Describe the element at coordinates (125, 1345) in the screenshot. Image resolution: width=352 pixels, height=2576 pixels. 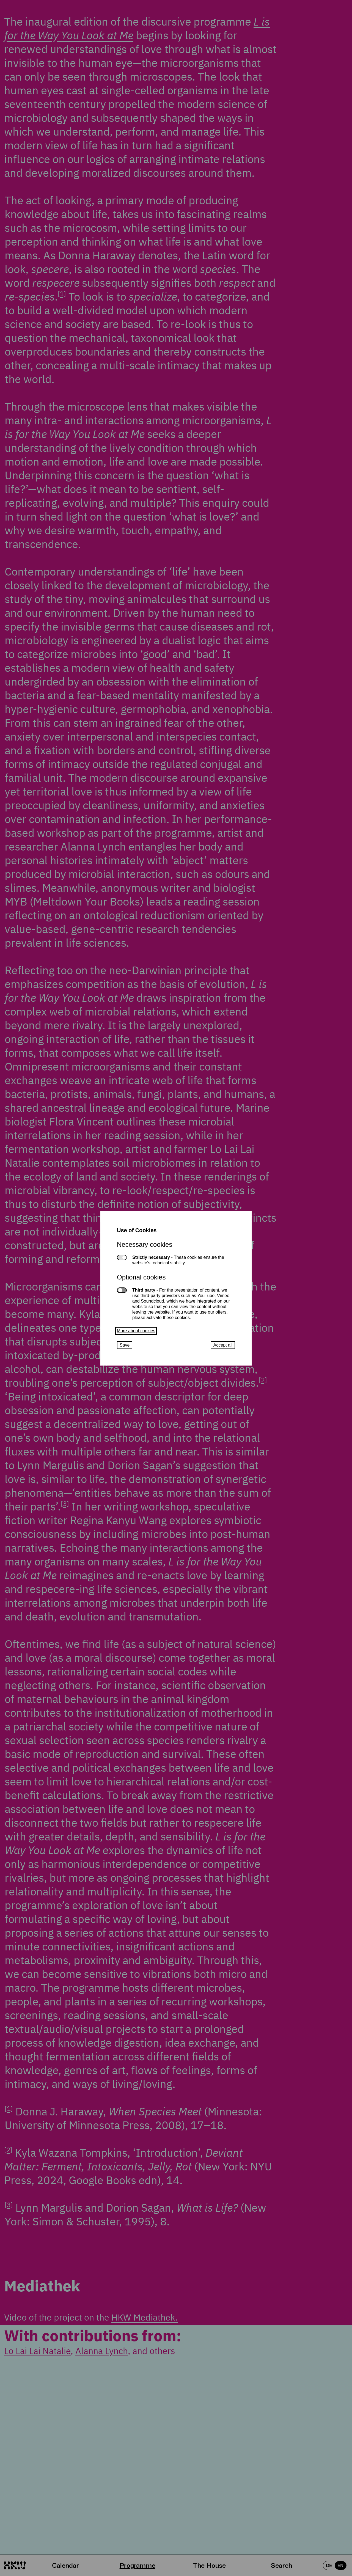
I see `Save` at that location.